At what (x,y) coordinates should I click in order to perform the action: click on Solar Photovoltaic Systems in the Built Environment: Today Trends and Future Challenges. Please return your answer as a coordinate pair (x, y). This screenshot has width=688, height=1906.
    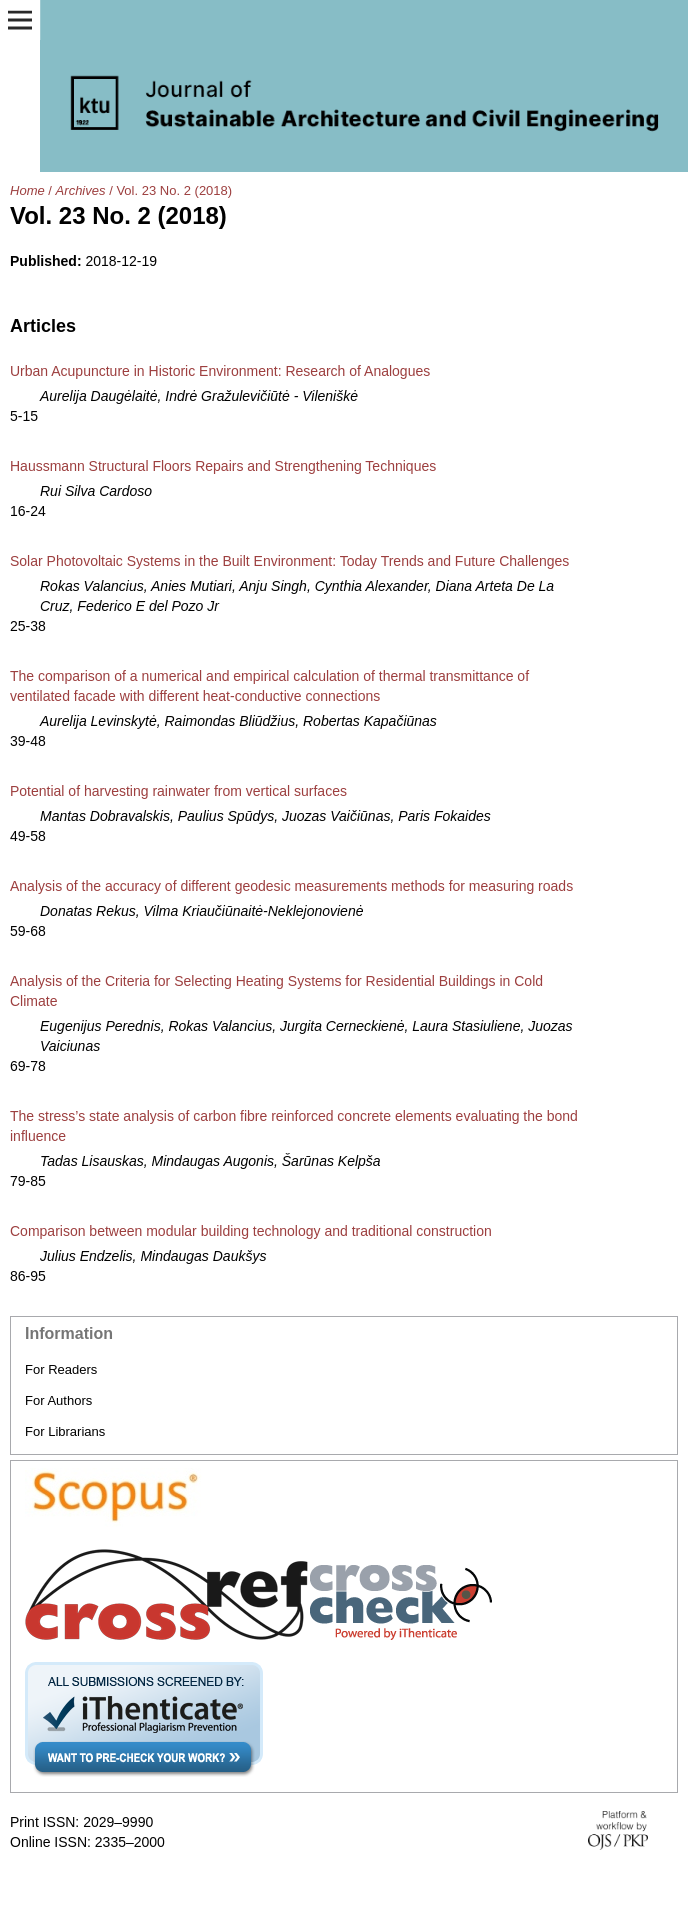
    Looking at the image, I should click on (289, 561).